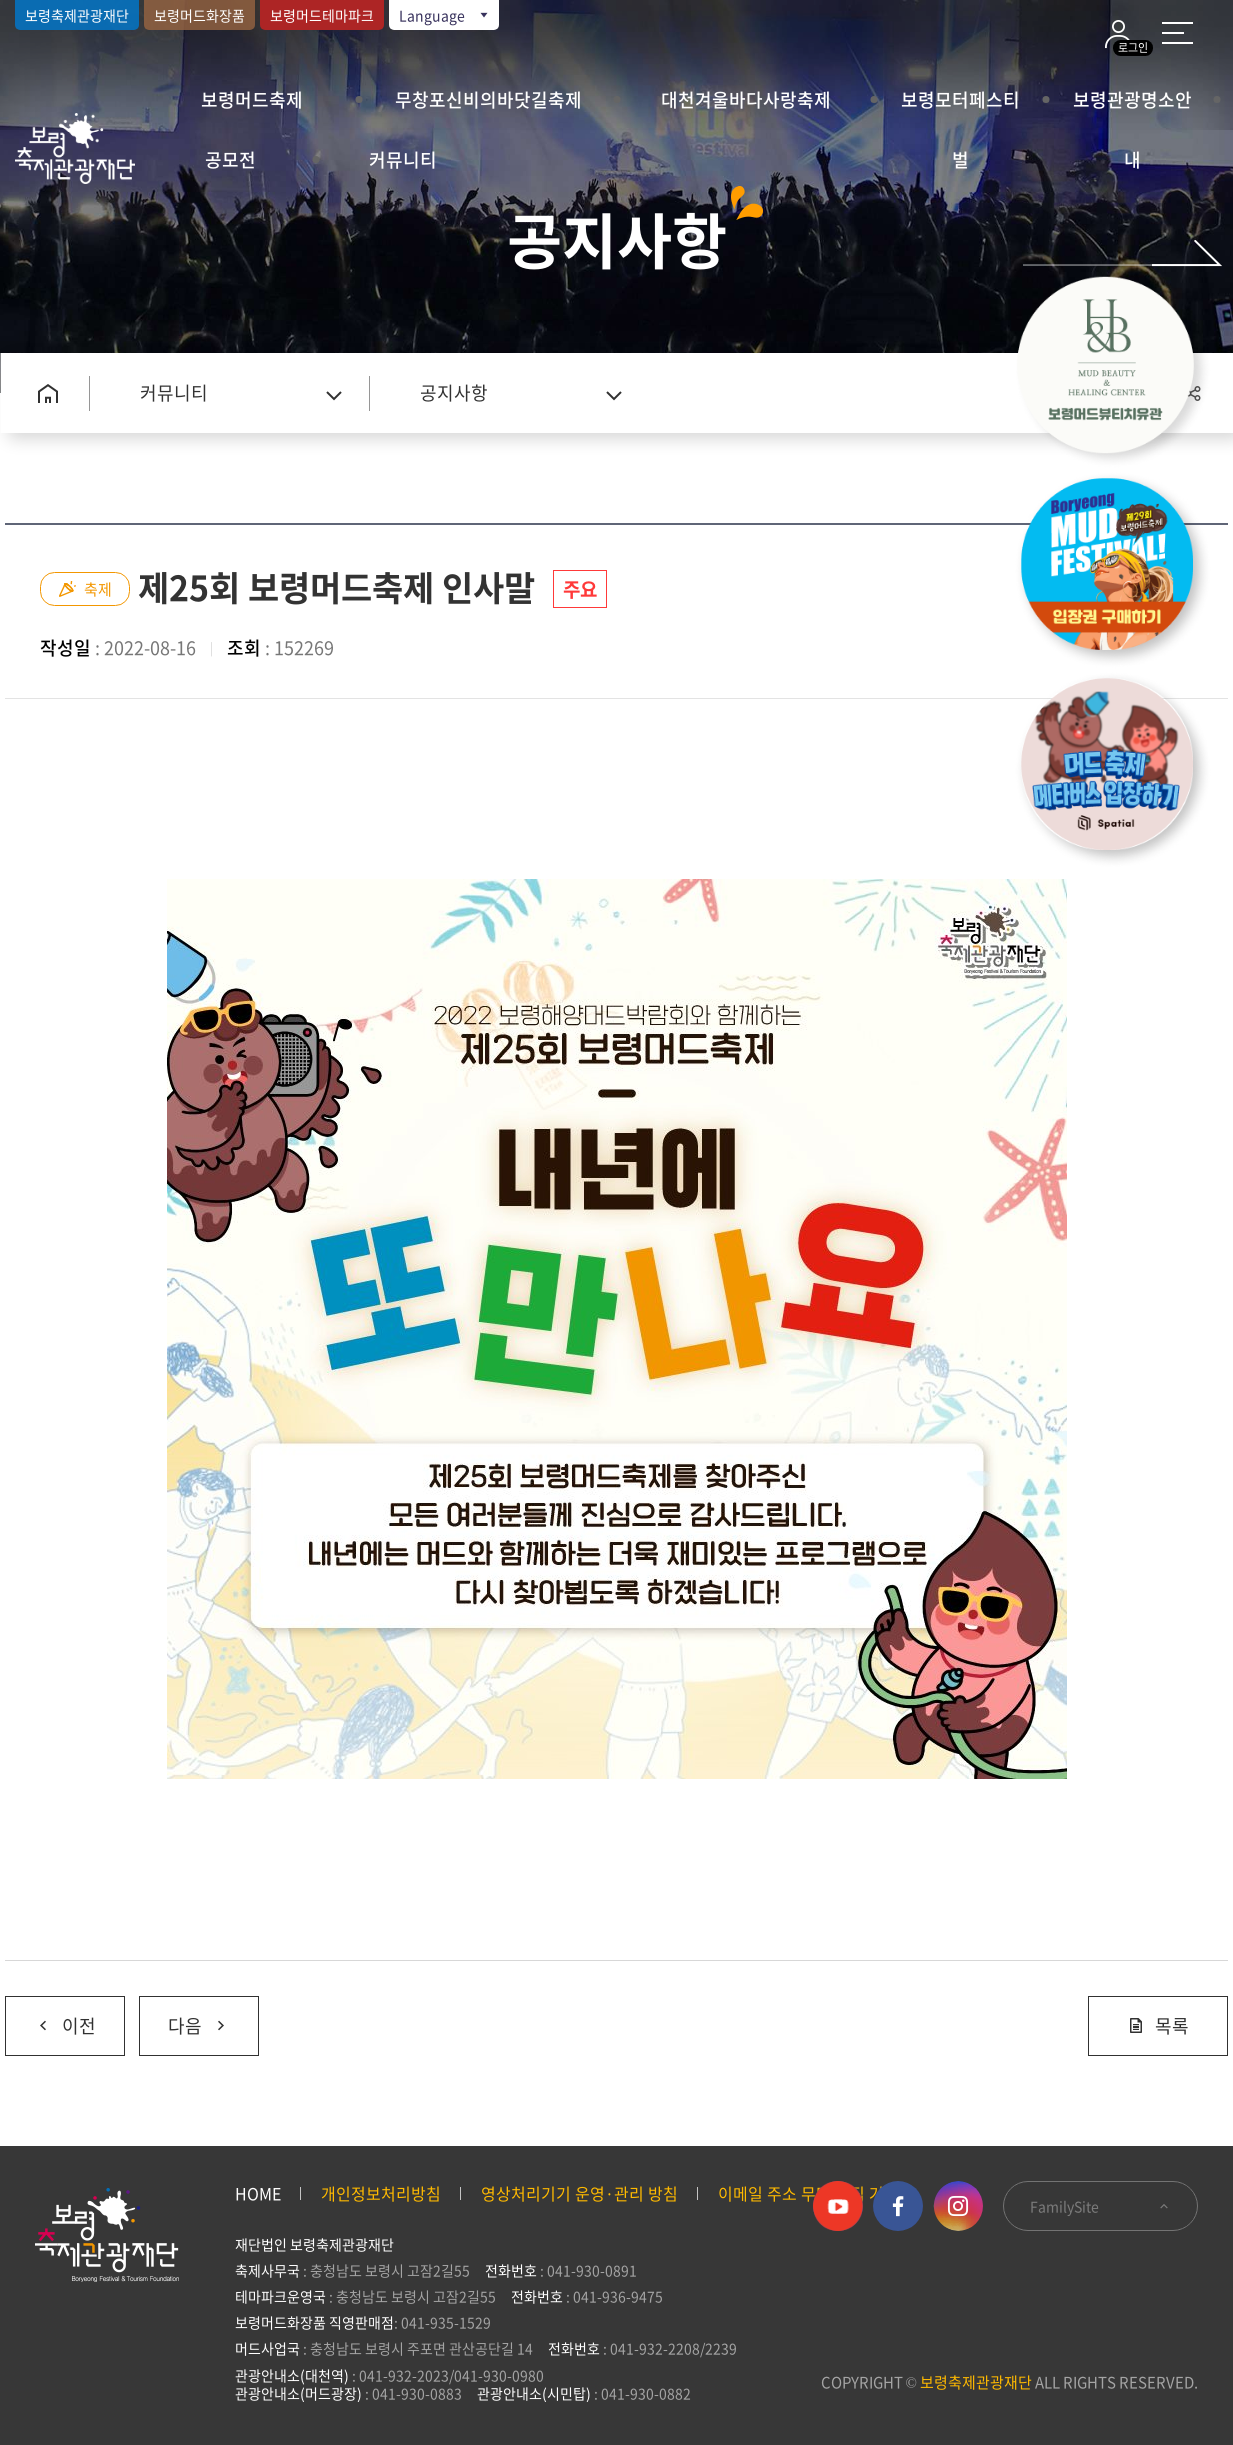  Describe the element at coordinates (1132, 108) in the screenshot. I see `보령관광명소안내` at that location.